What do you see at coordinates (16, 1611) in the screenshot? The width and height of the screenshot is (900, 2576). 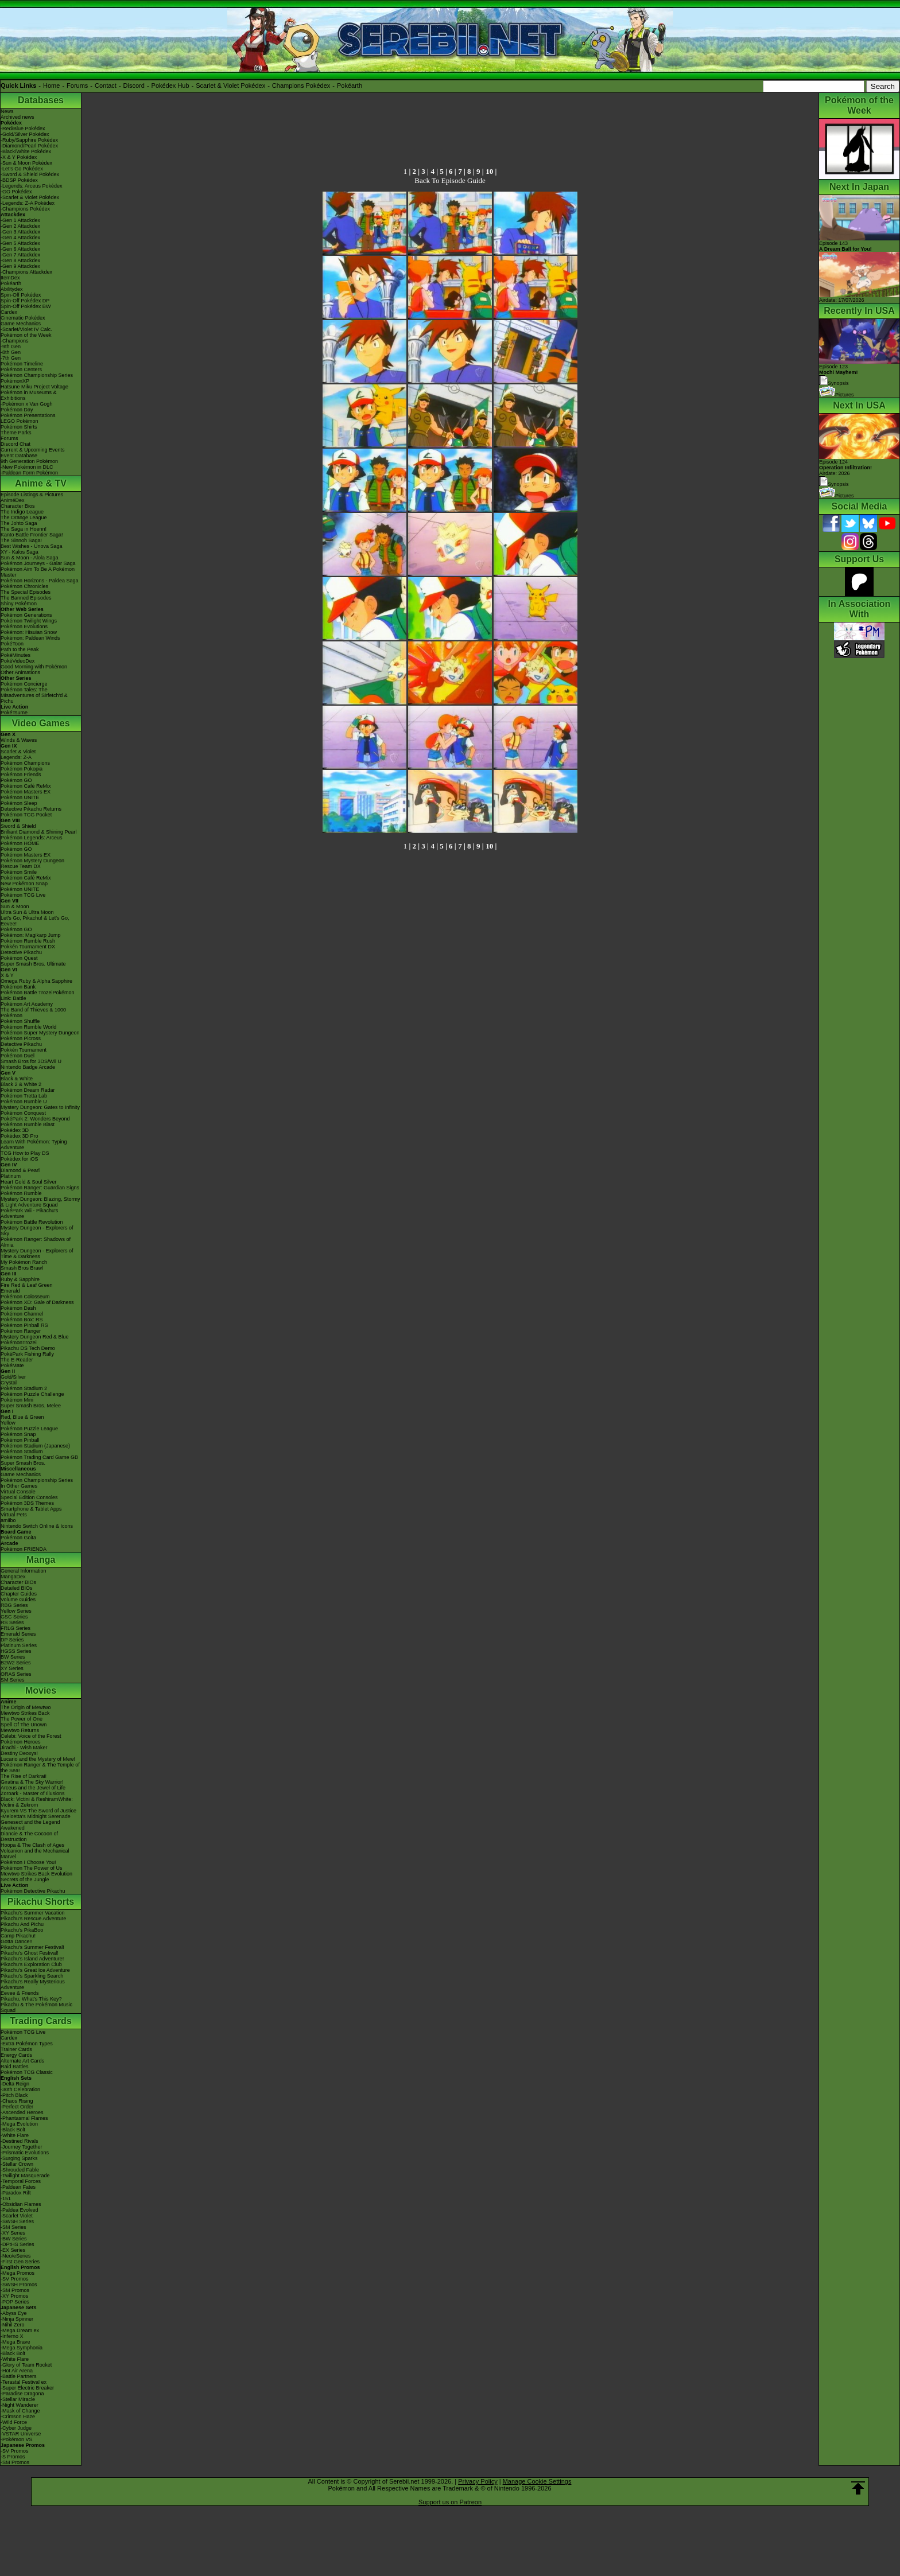 I see `Yellow Series` at bounding box center [16, 1611].